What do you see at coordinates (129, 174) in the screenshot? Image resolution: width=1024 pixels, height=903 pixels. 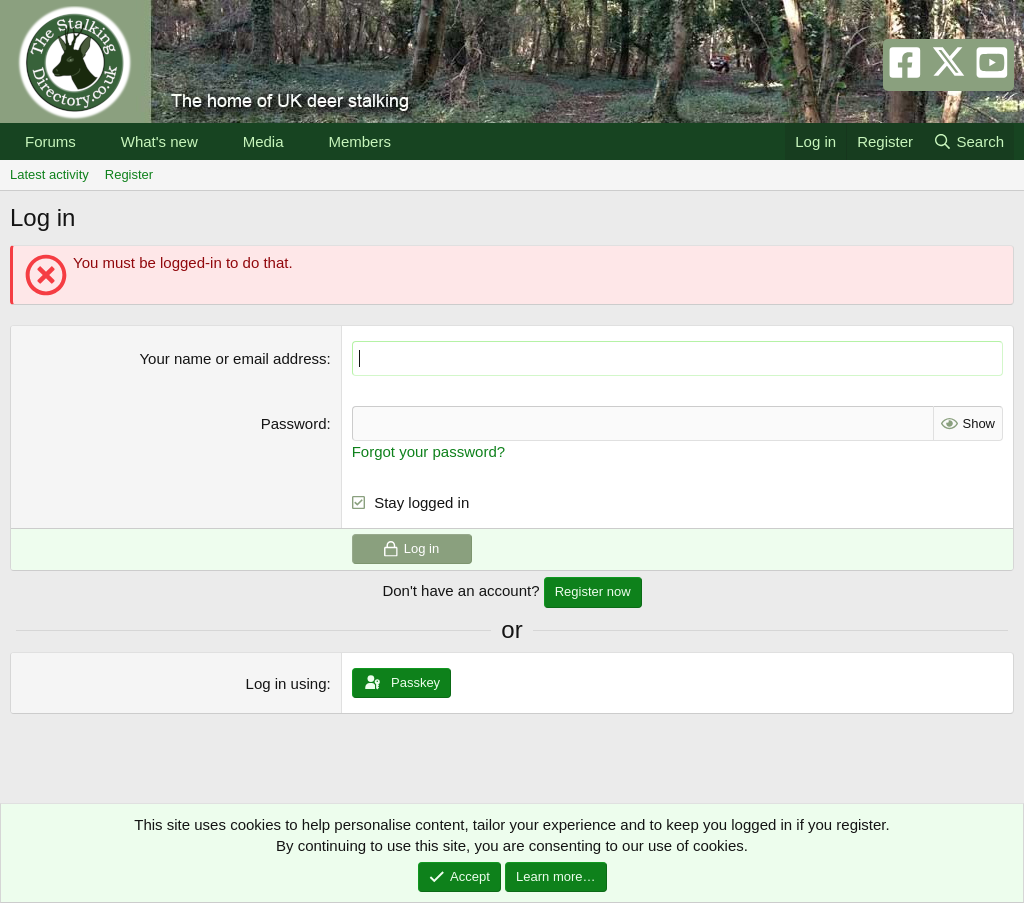 I see `Register` at bounding box center [129, 174].